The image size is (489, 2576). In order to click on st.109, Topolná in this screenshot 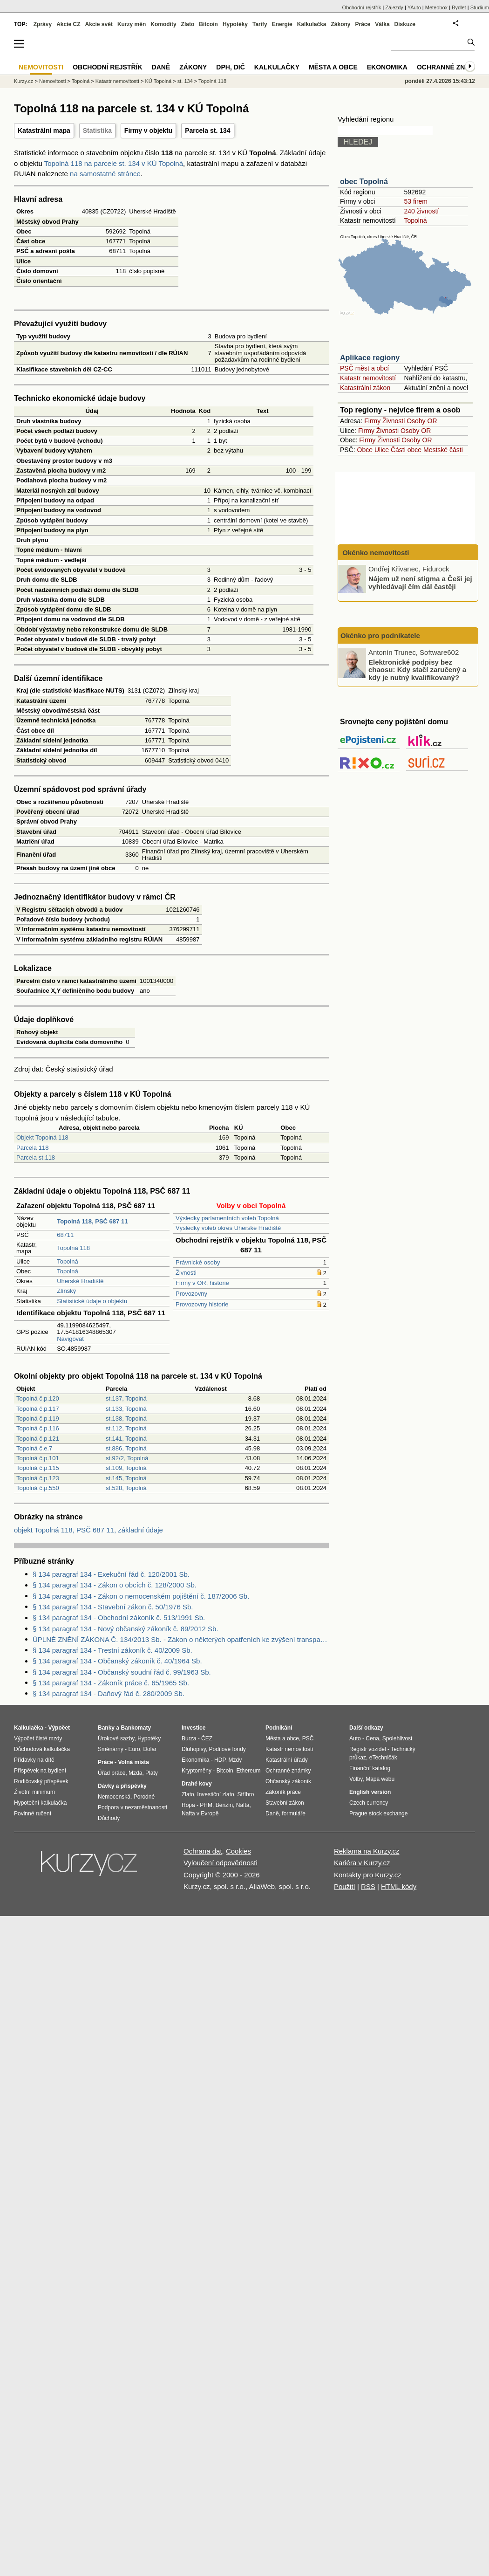, I will do `click(126, 1467)`.